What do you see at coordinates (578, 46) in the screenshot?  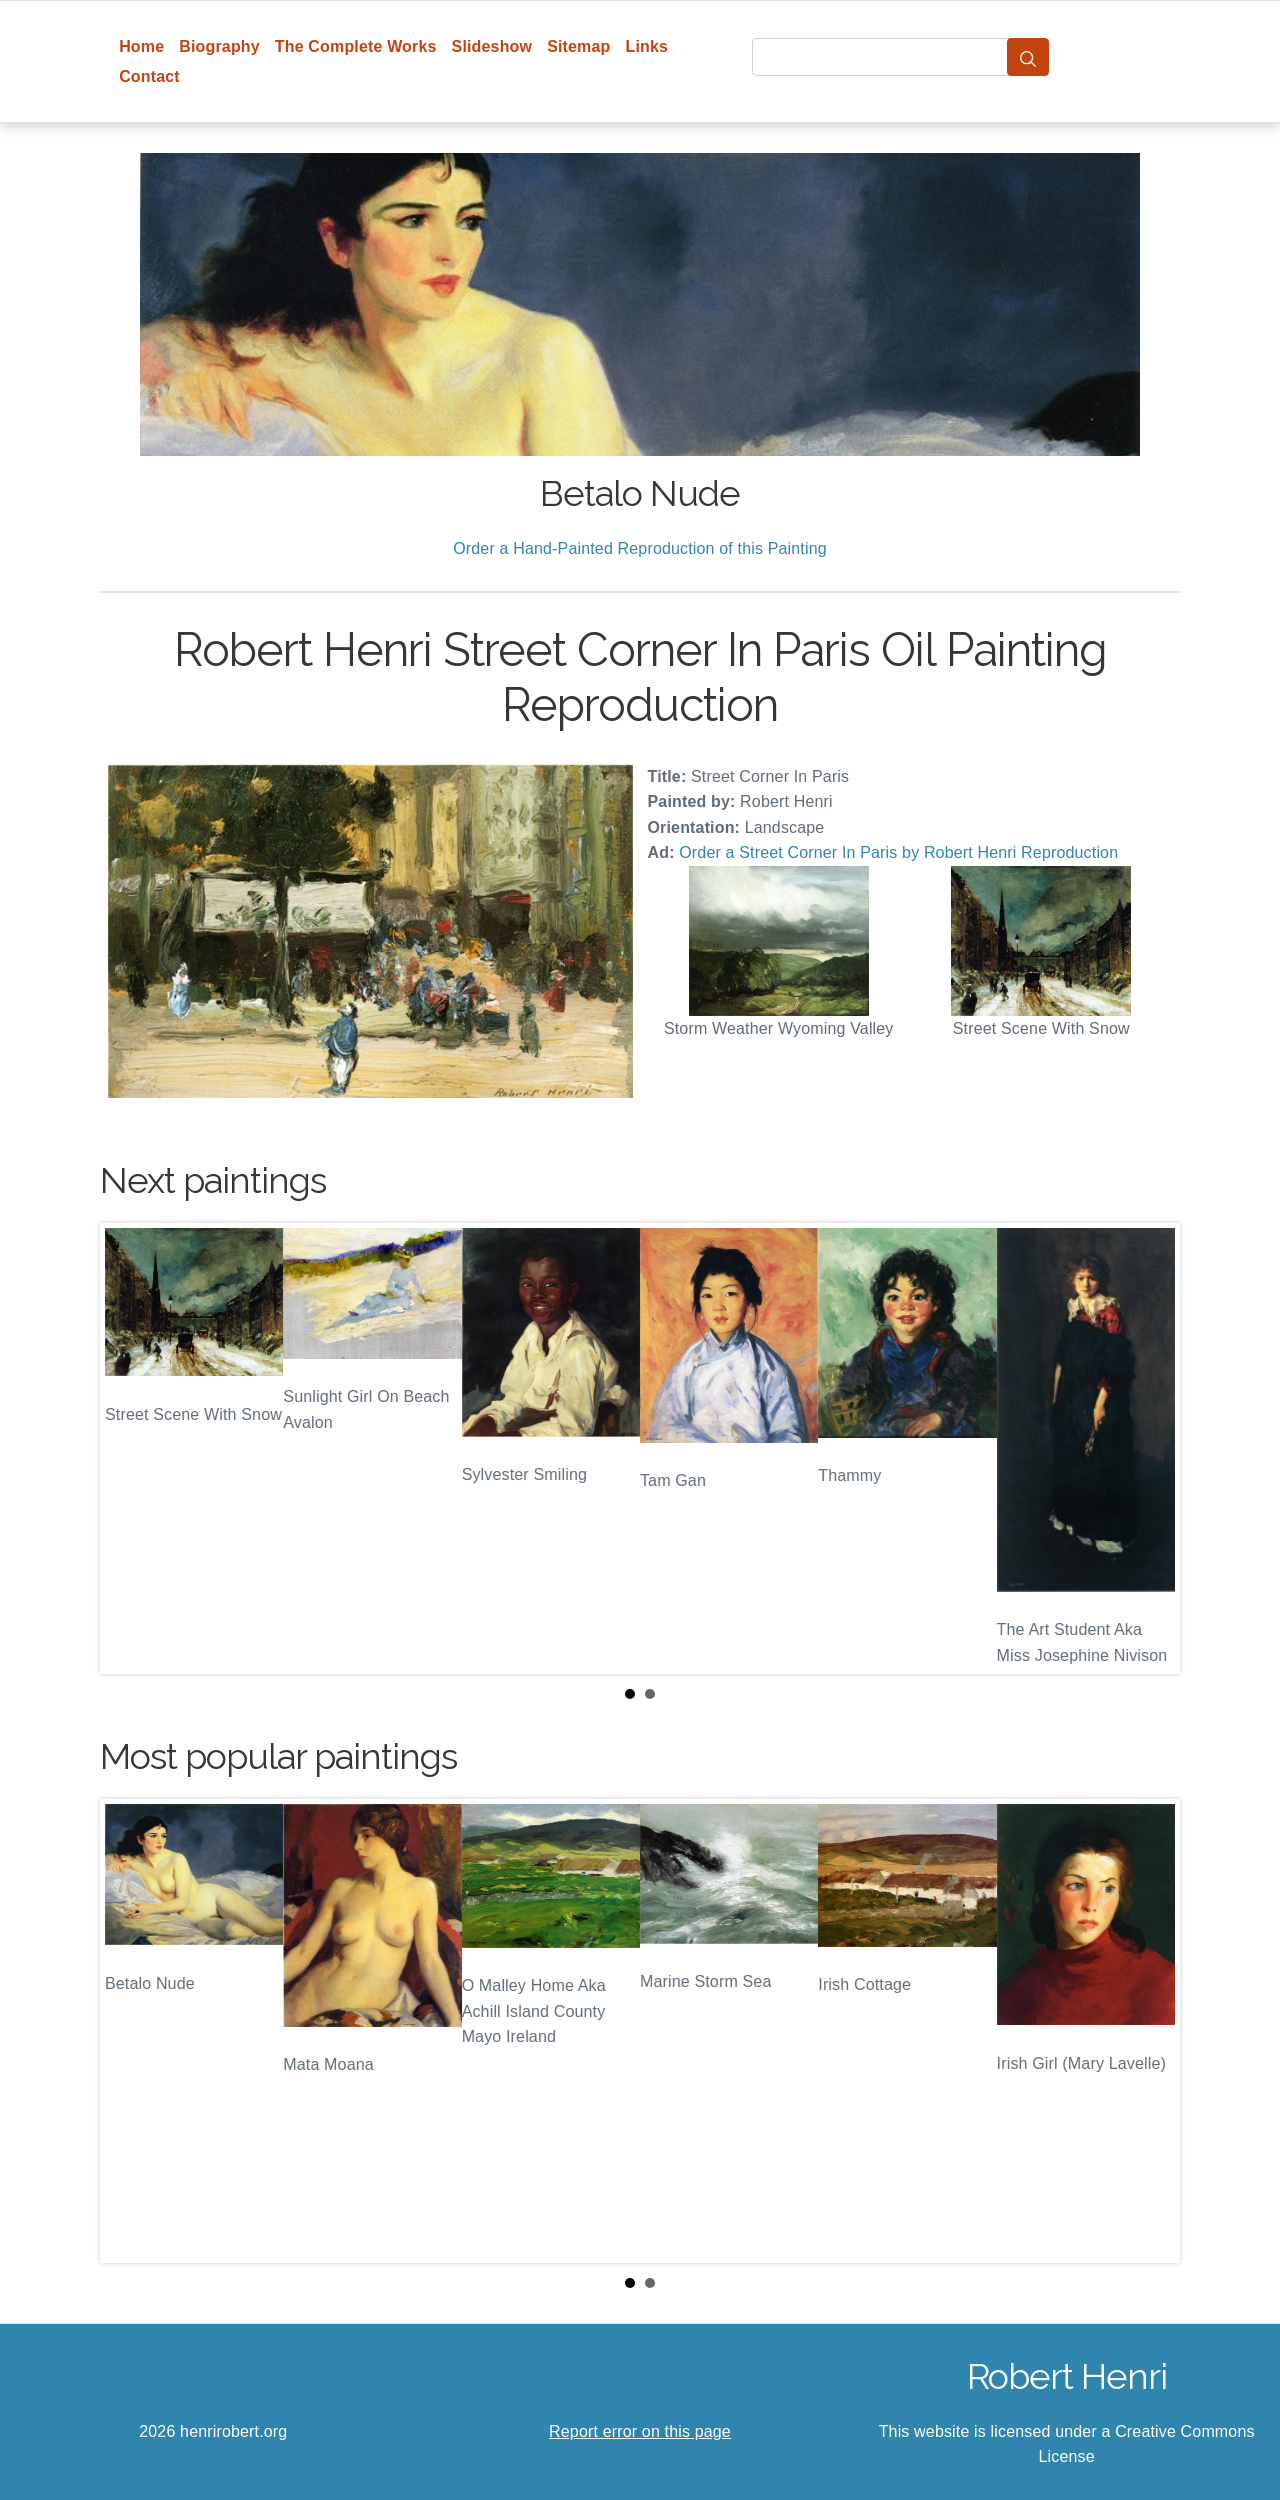 I see `Sitemap` at bounding box center [578, 46].